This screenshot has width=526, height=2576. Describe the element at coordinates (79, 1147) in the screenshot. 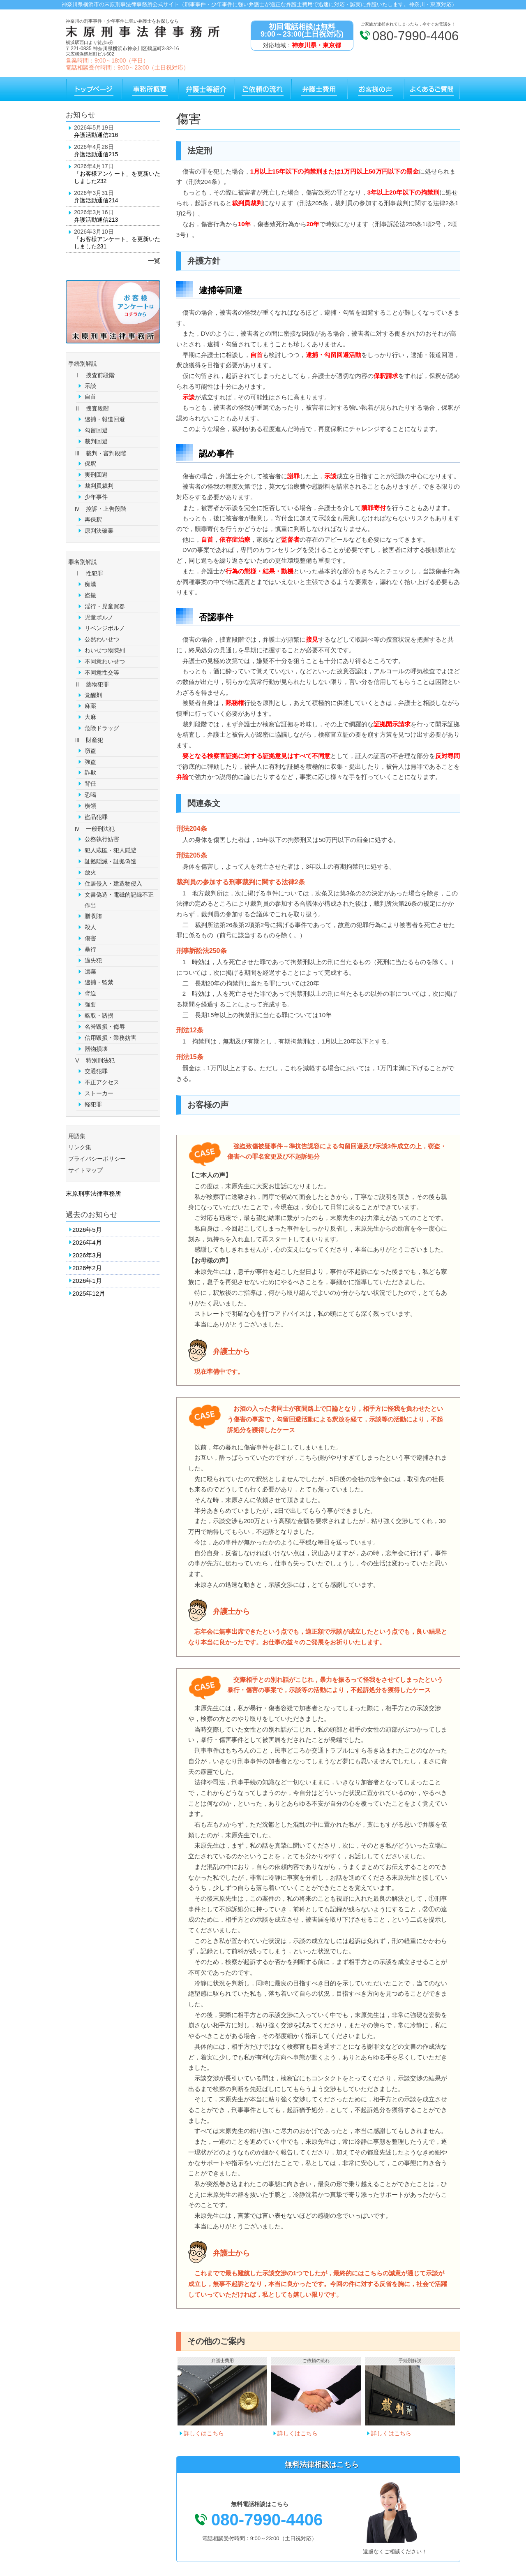

I see `リンク集` at that location.